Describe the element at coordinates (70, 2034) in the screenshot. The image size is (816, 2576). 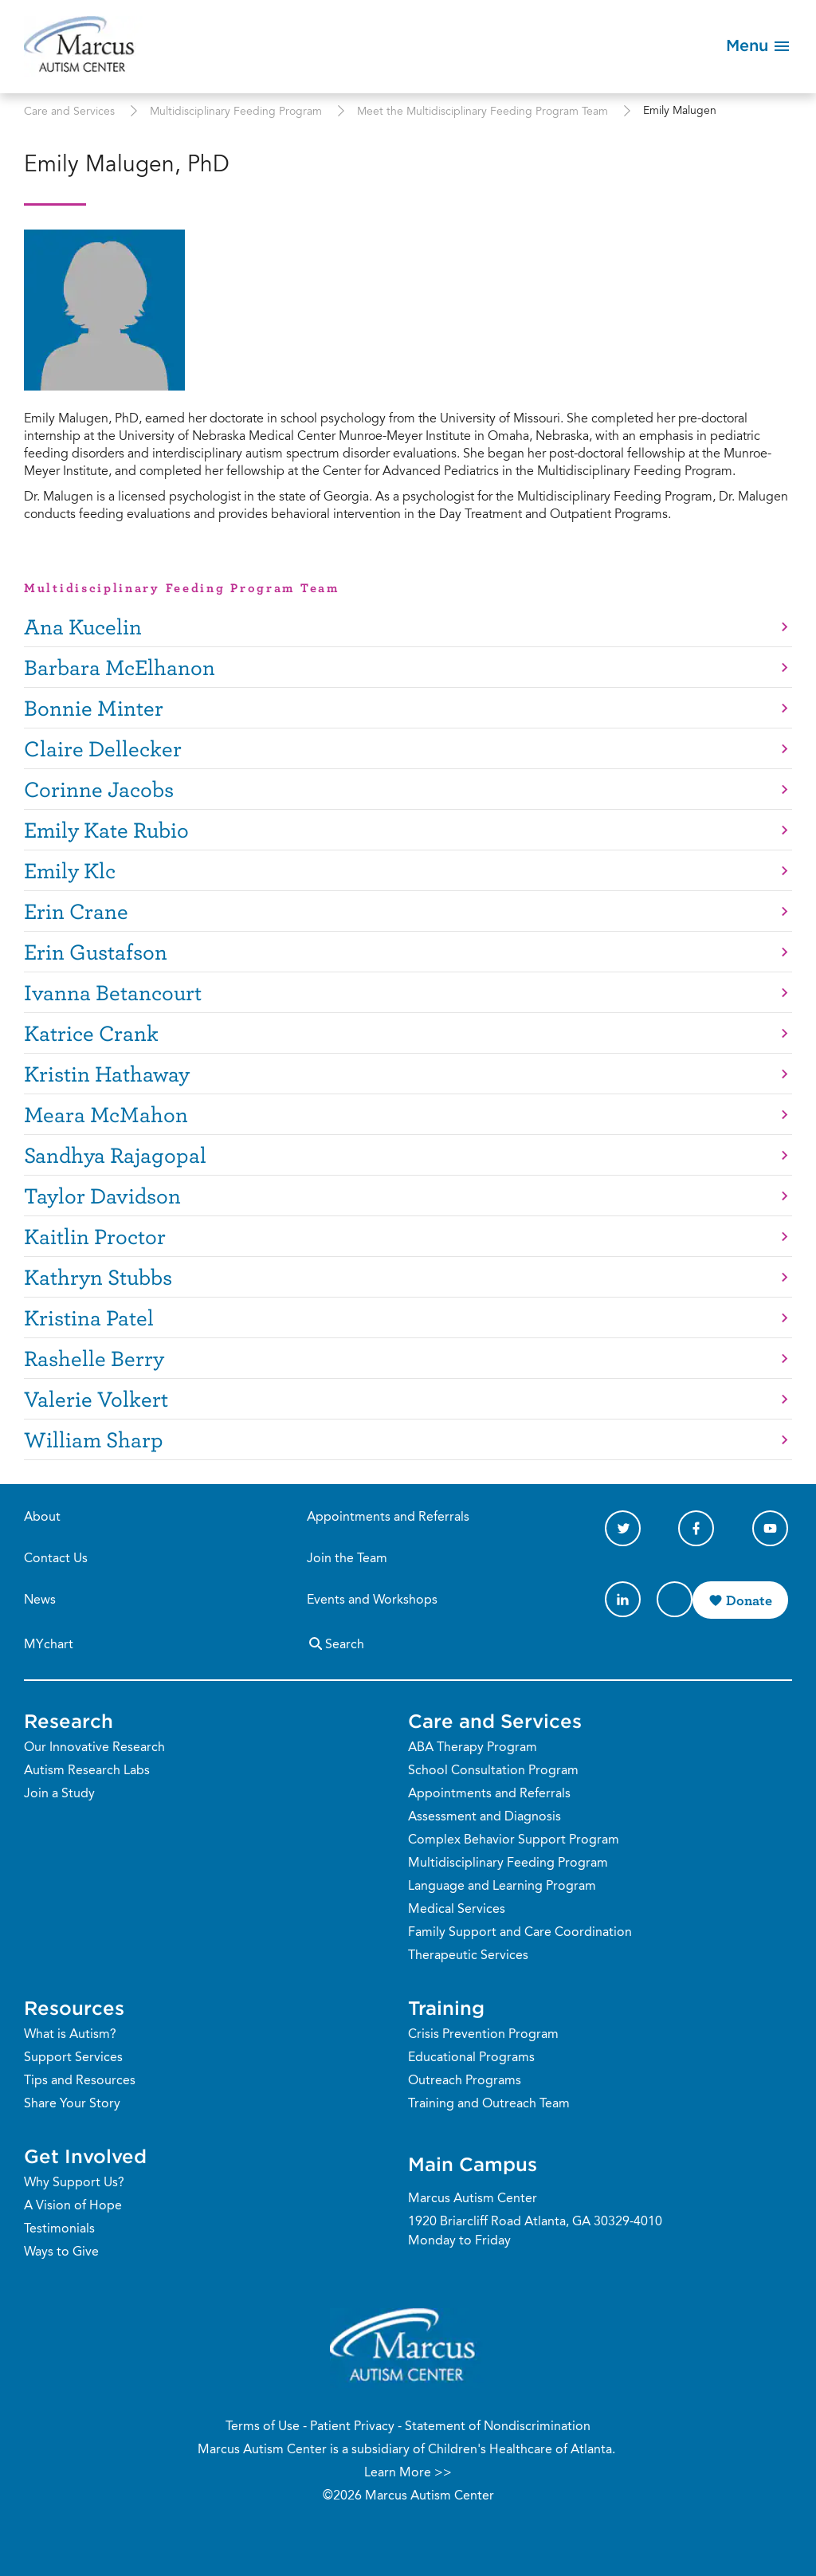
I see `What is Autism?` at that location.